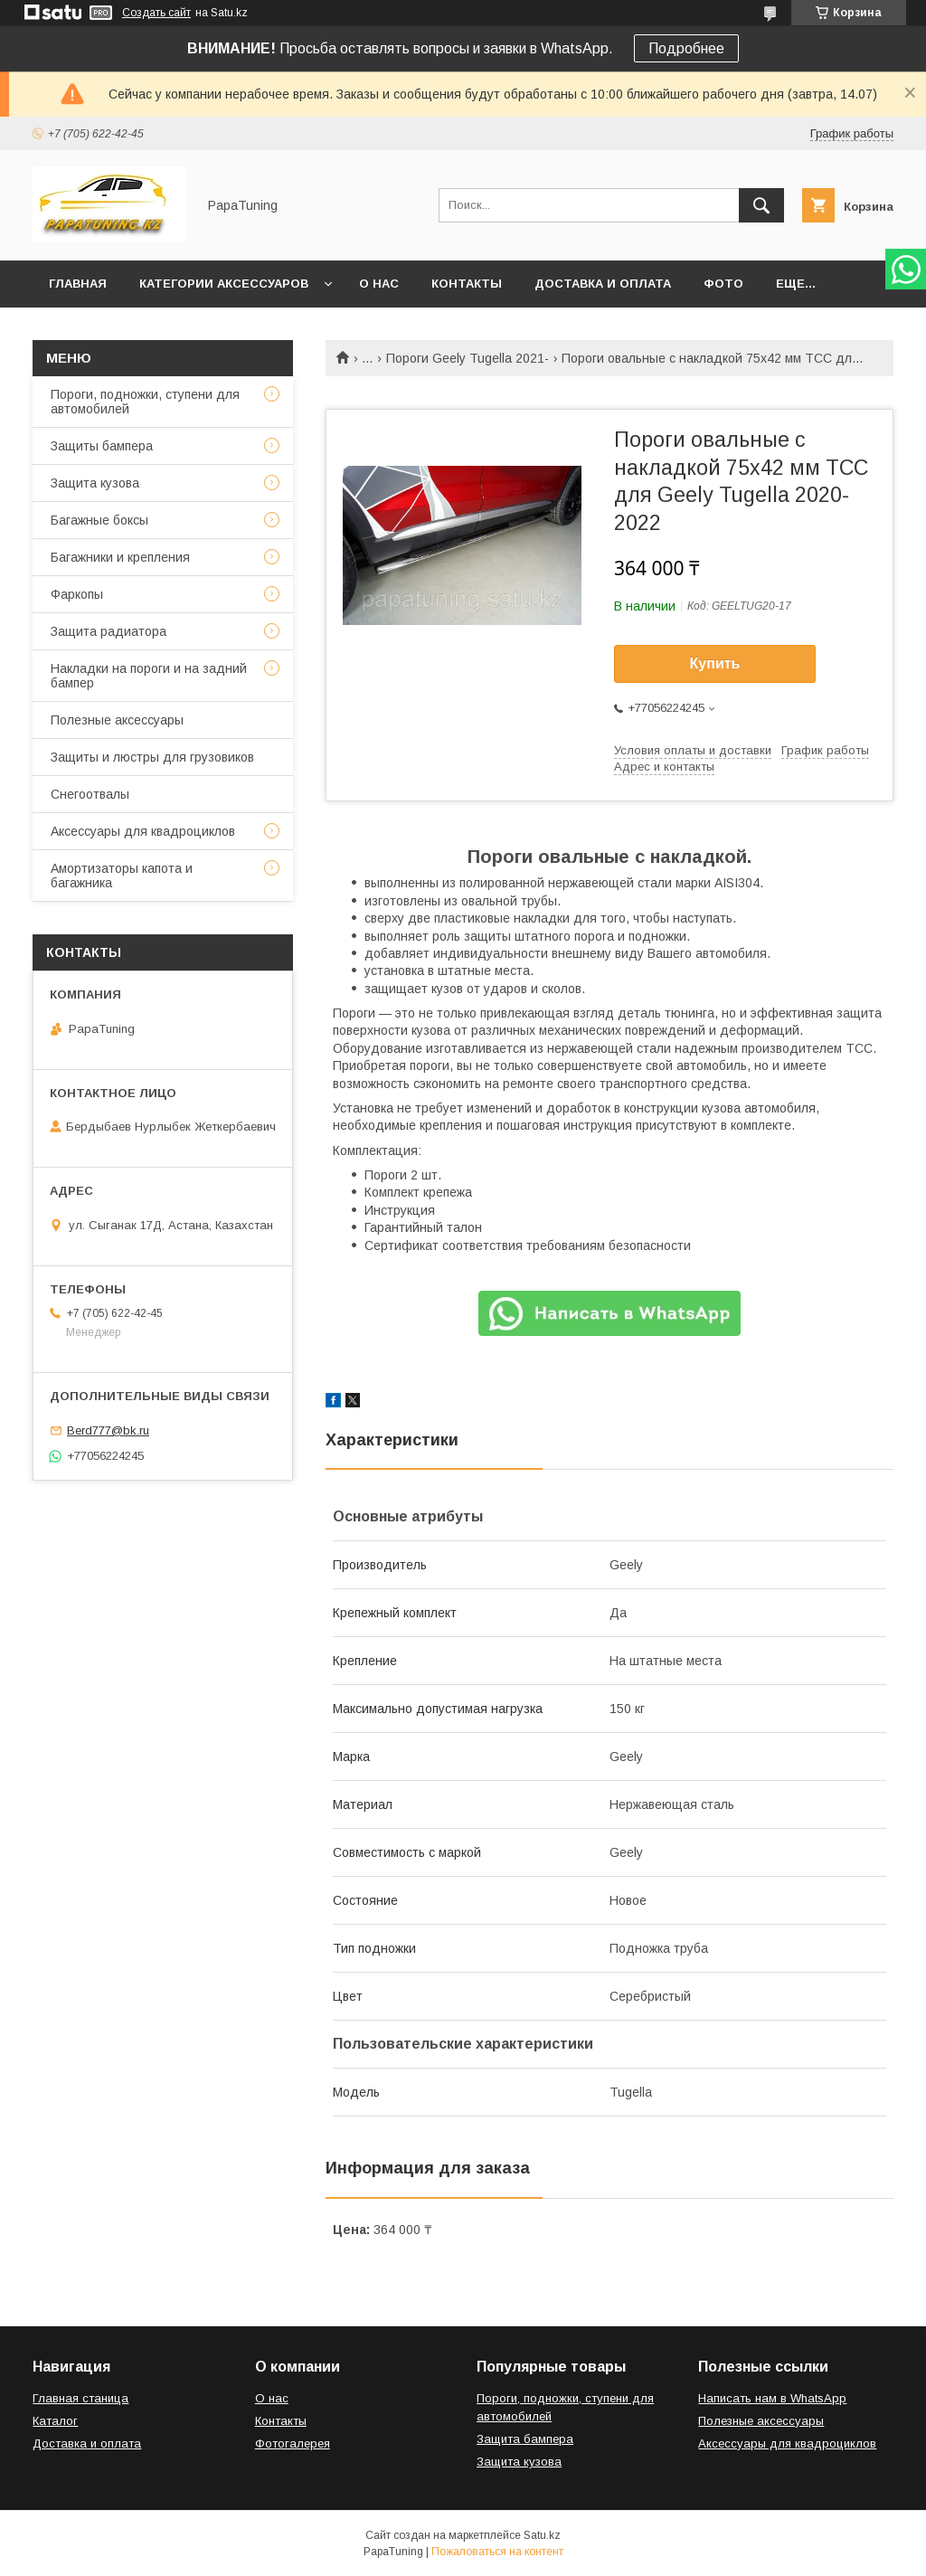 The width and height of the screenshot is (926, 2576). What do you see at coordinates (120, 557) in the screenshot?
I see `Багажники и крепления` at bounding box center [120, 557].